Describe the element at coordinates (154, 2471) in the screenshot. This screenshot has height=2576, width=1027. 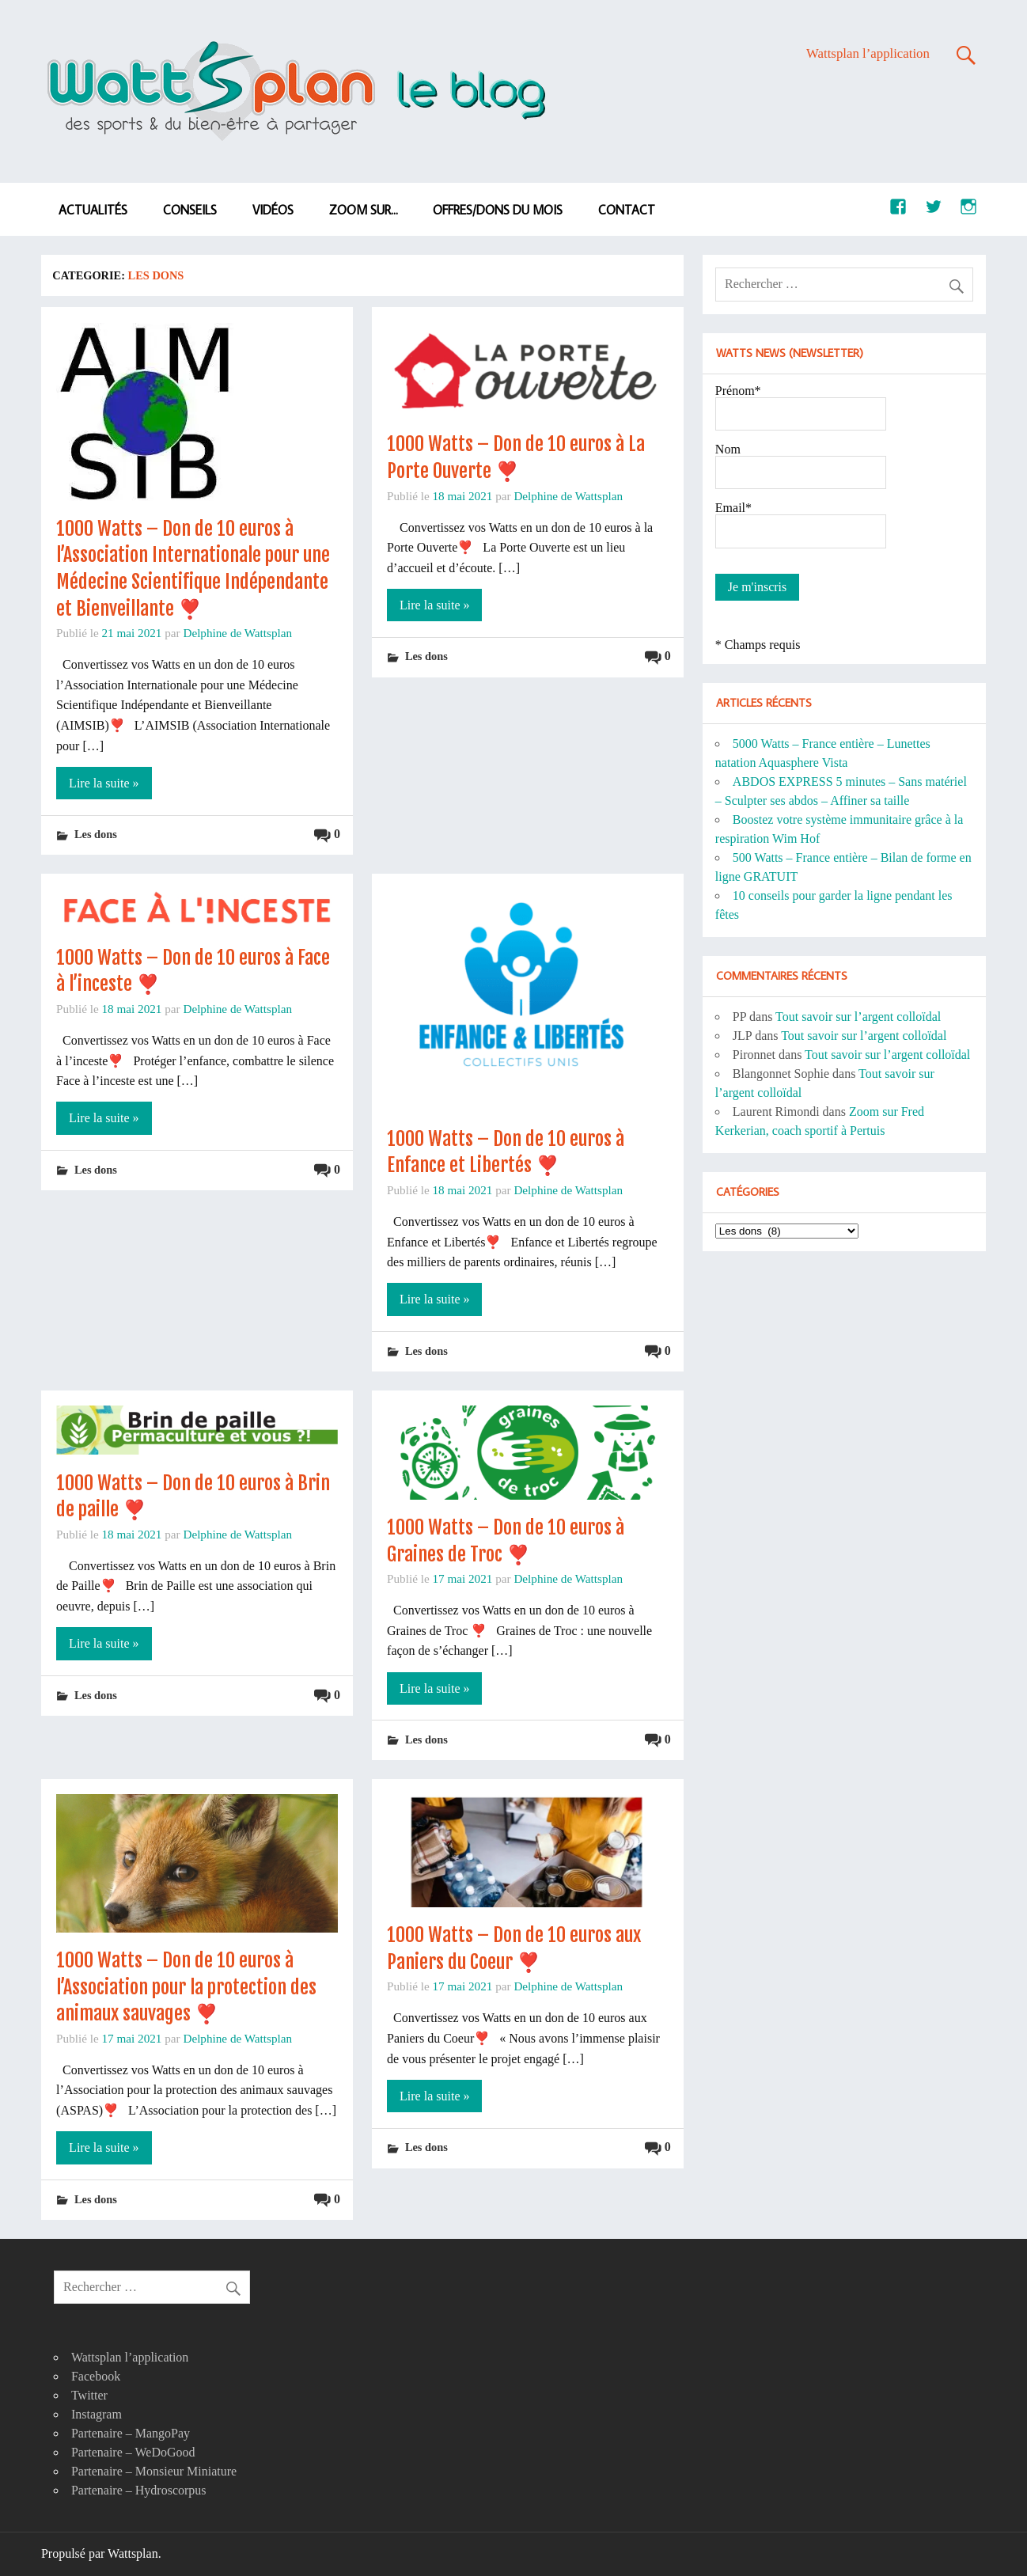
I see `Partenaire – Monsieur Miniature` at that location.